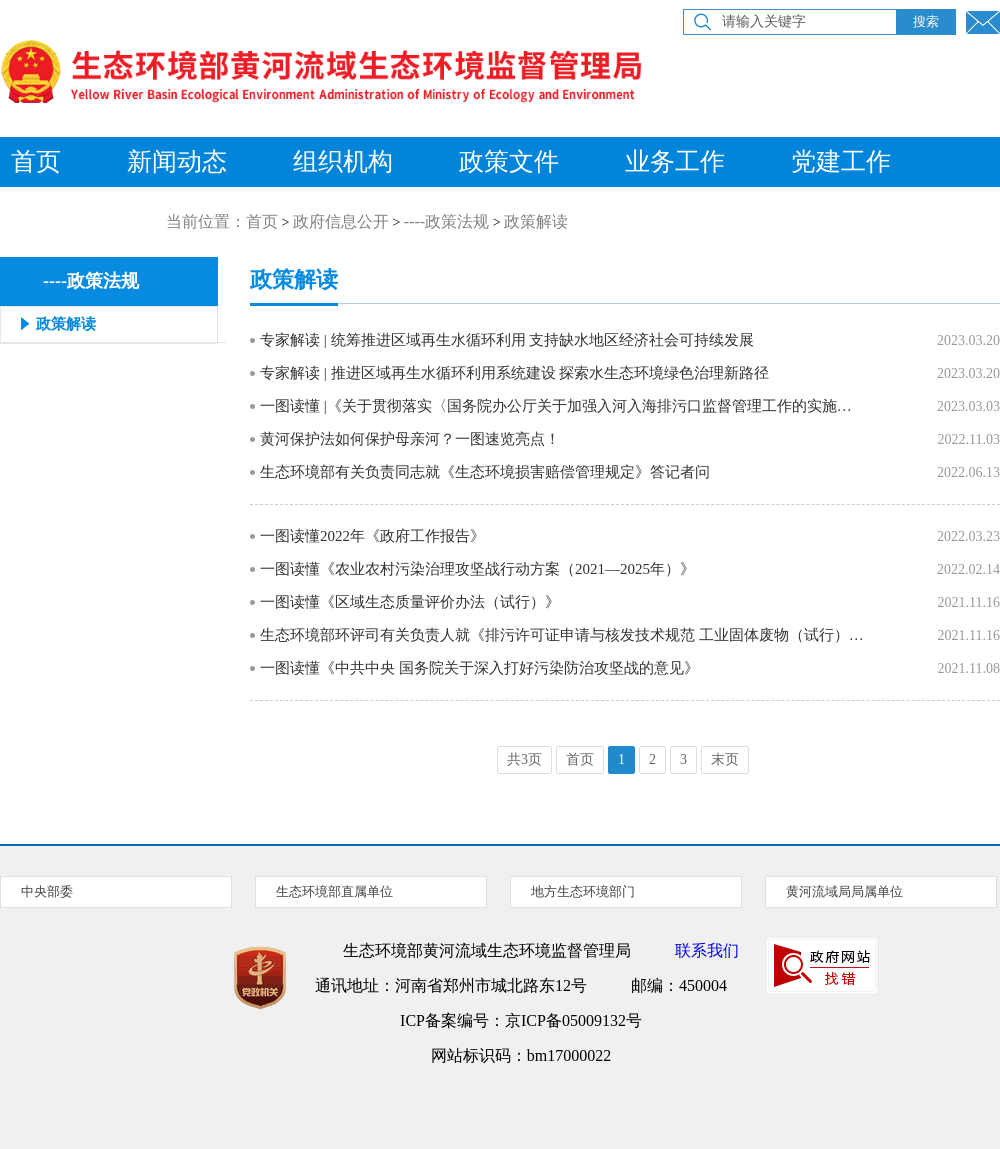 This screenshot has width=1000, height=1149. I want to click on 政策解读, so click(536, 221).